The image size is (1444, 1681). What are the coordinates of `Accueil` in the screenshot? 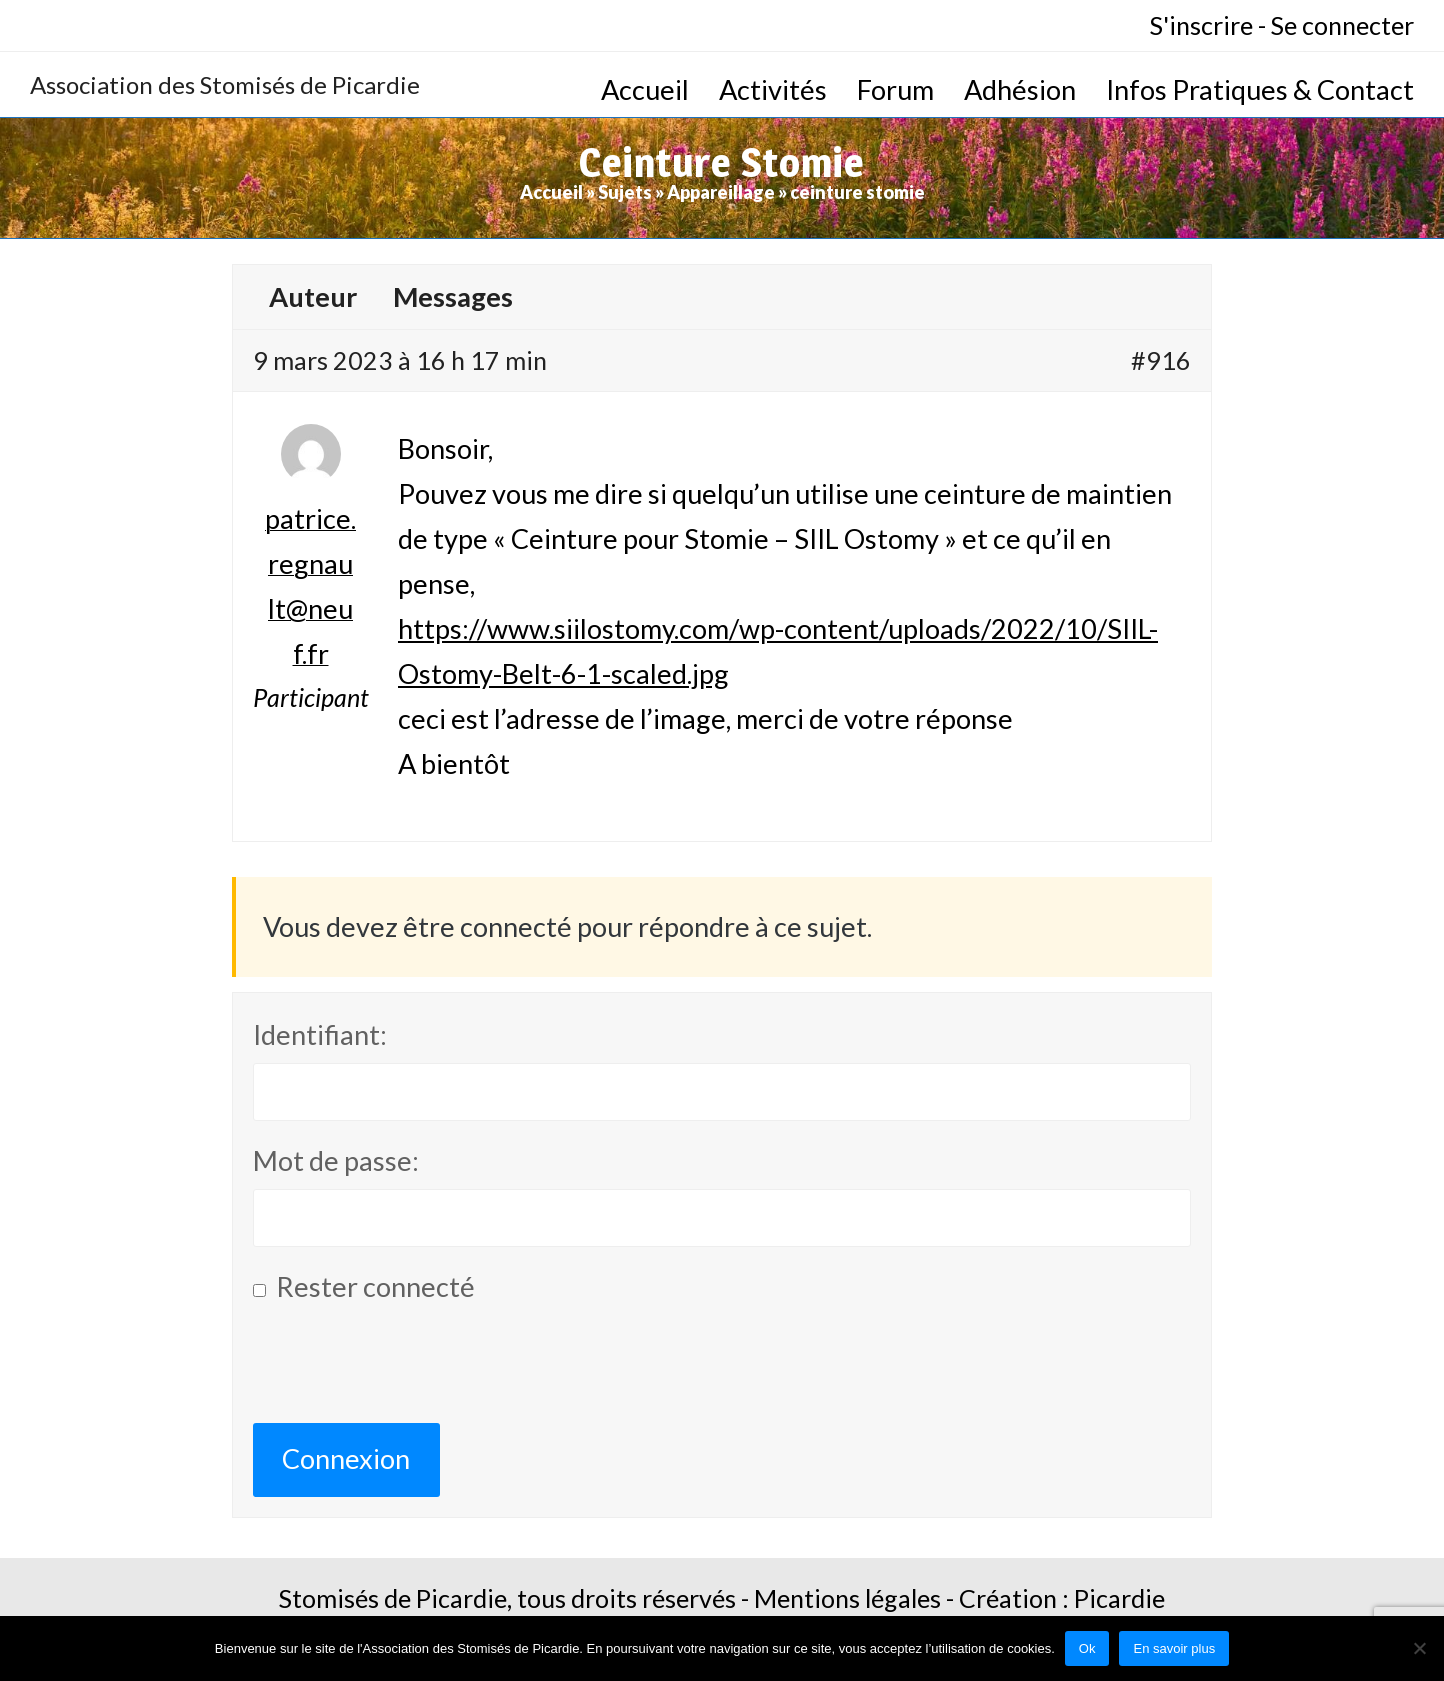 It's located at (551, 192).